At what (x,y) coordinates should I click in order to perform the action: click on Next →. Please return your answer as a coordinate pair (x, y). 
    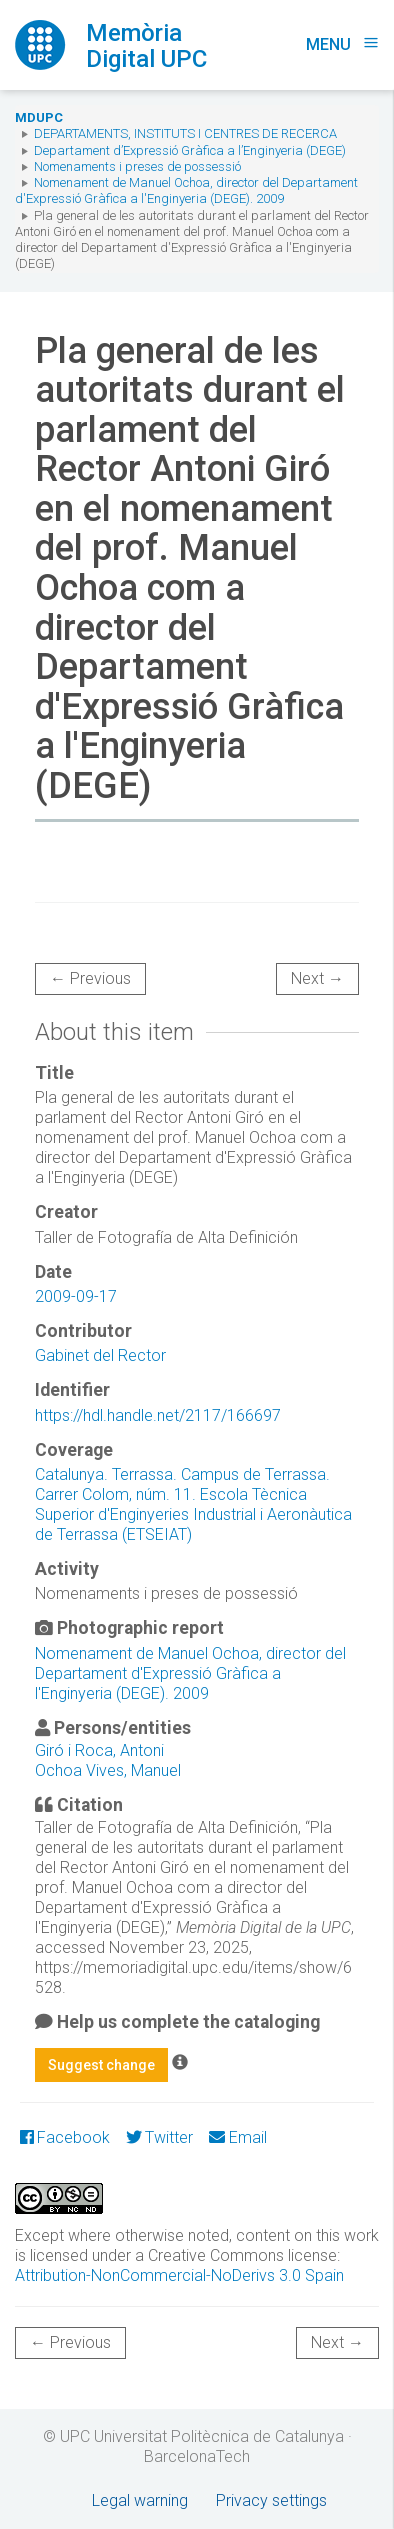
    Looking at the image, I should click on (317, 978).